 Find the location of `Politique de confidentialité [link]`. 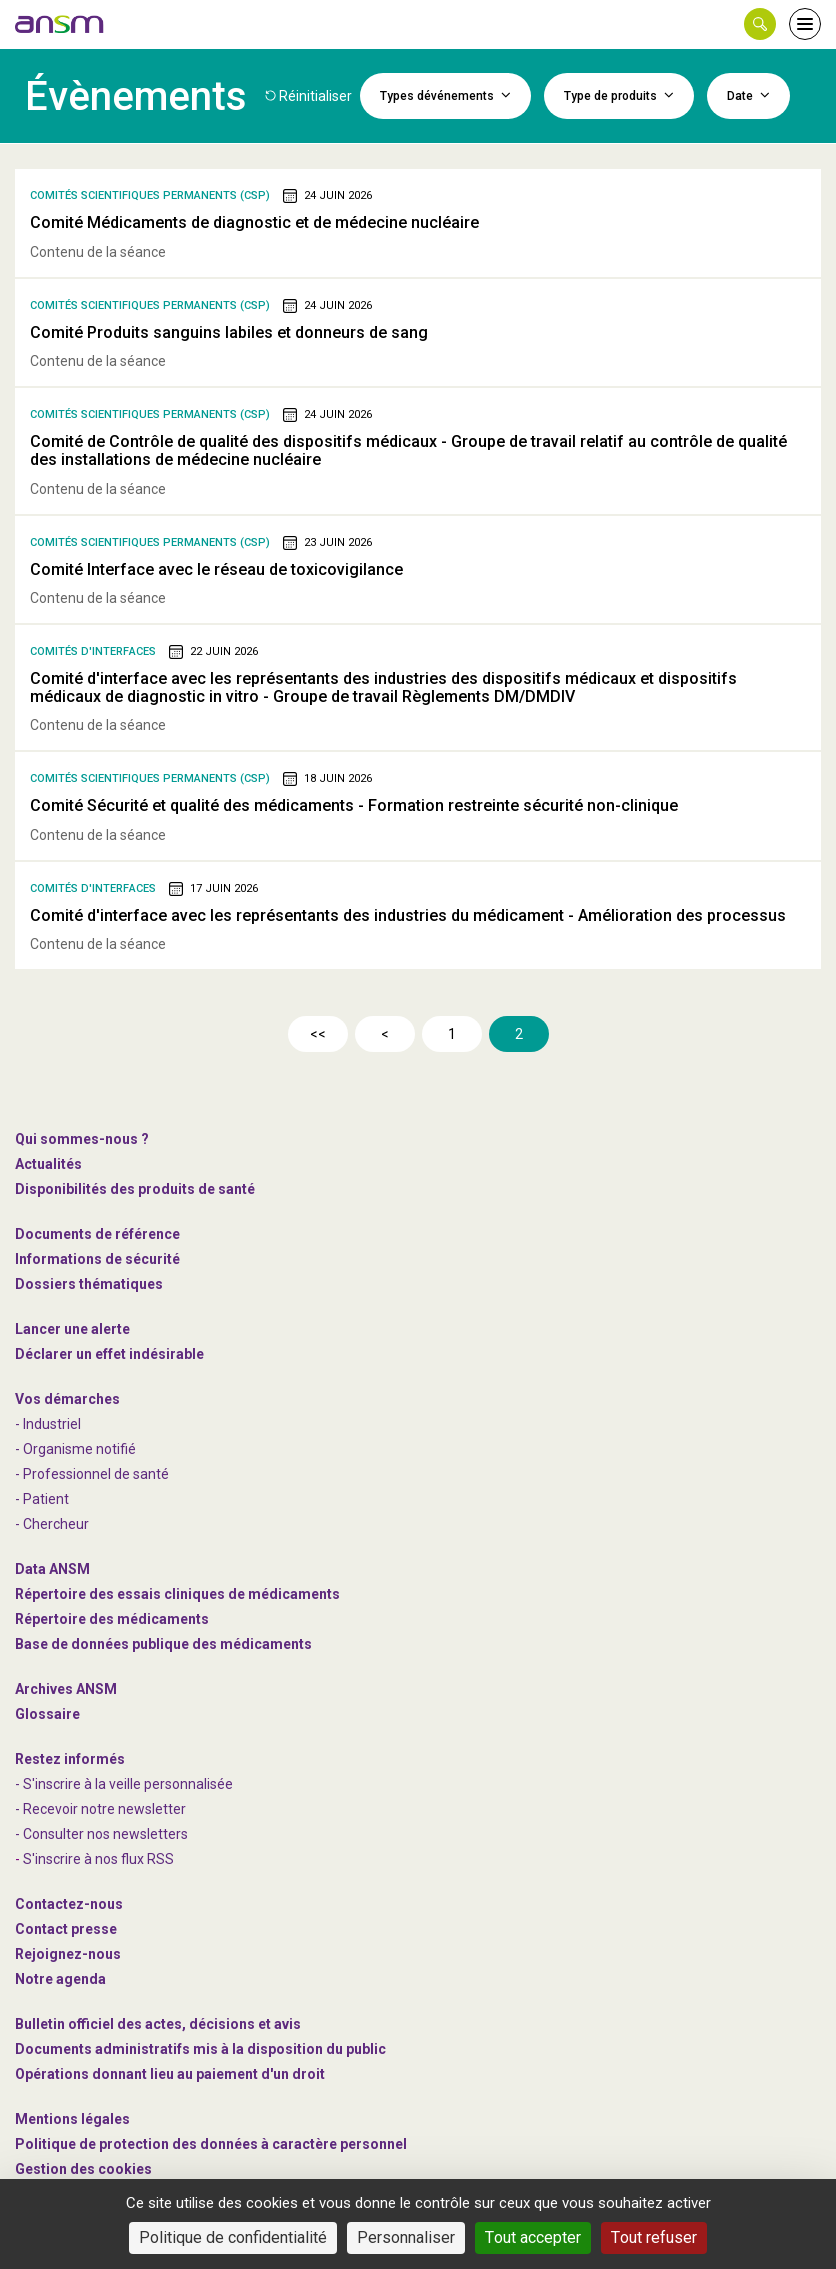

Politique de confidentialité [link] is located at coordinates (233, 2237).